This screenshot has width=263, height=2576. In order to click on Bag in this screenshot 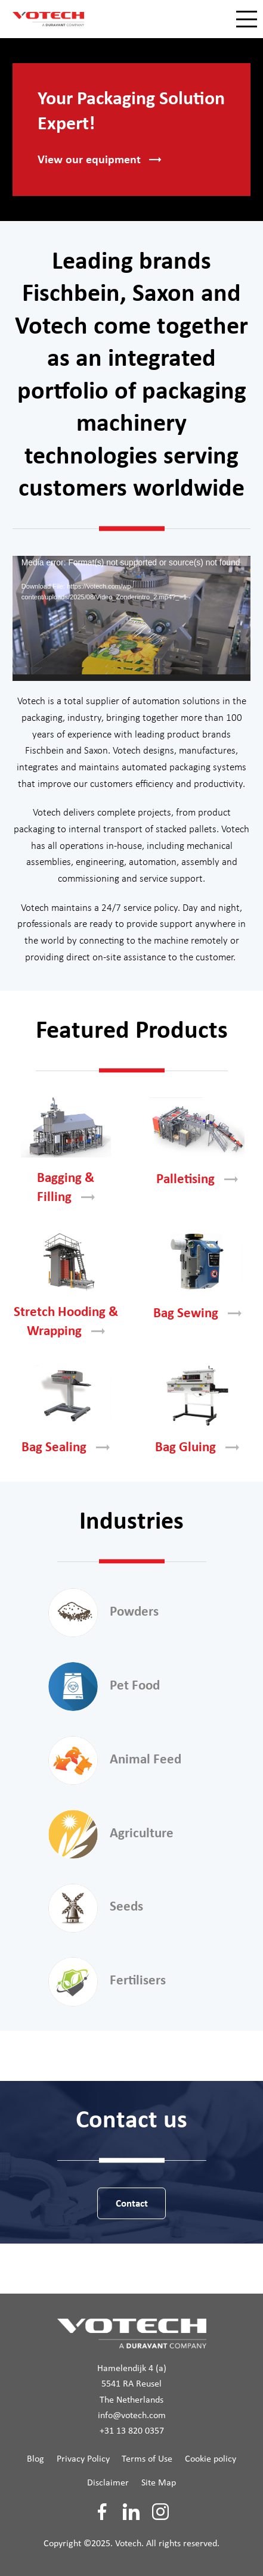, I will do `click(197, 1314)`.